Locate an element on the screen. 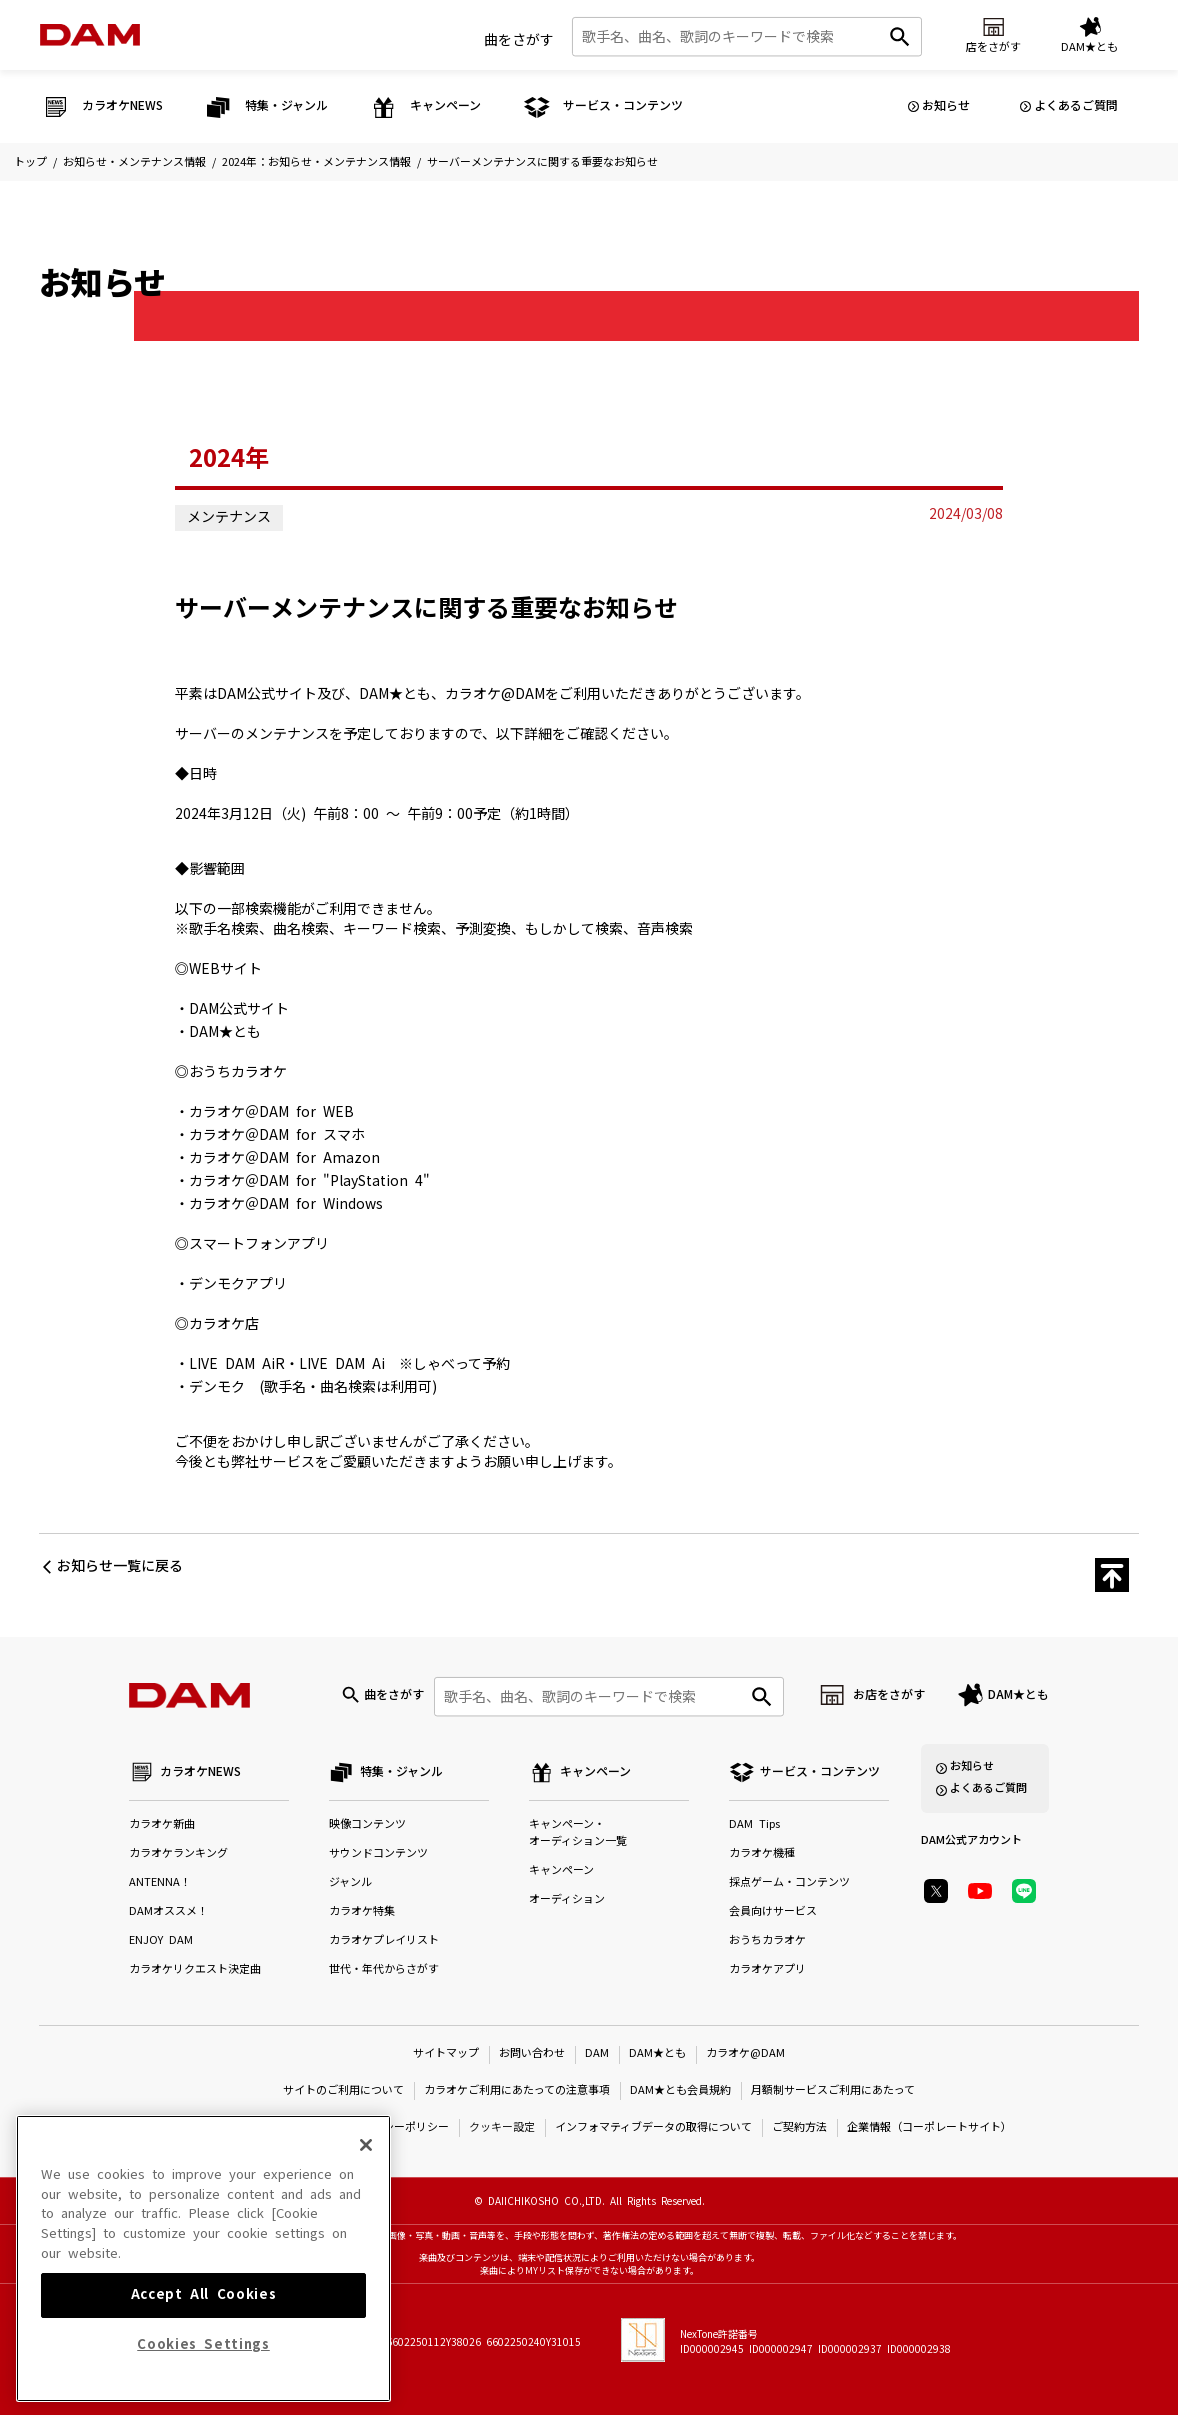  カラオケランキング is located at coordinates (178, 1856).